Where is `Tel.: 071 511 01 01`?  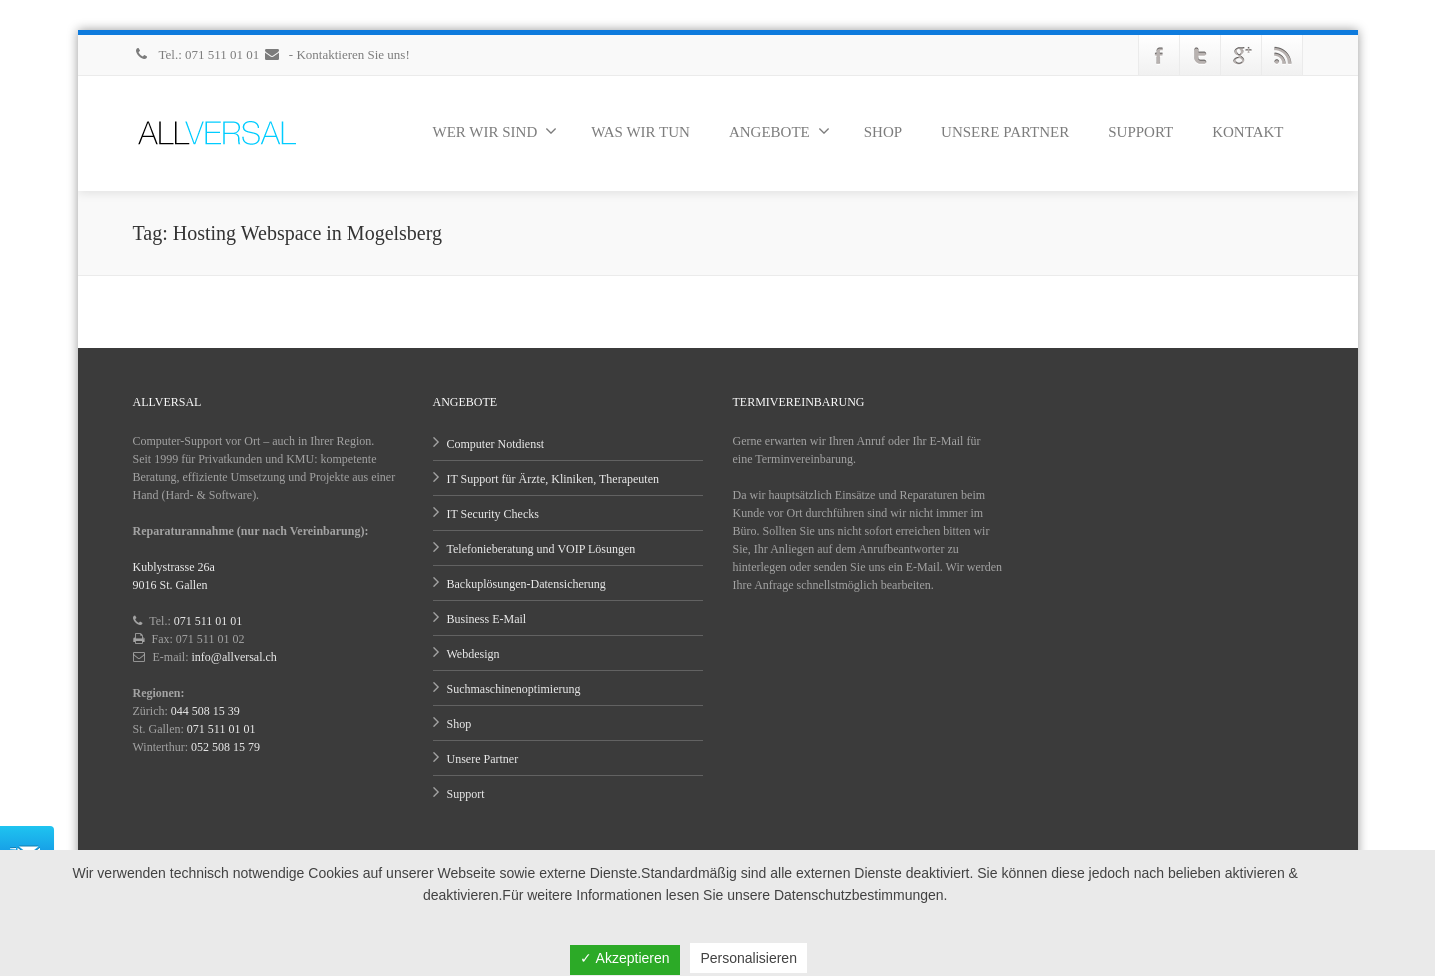
Tel.: 071 511 01 01 is located at coordinates (198, 54).